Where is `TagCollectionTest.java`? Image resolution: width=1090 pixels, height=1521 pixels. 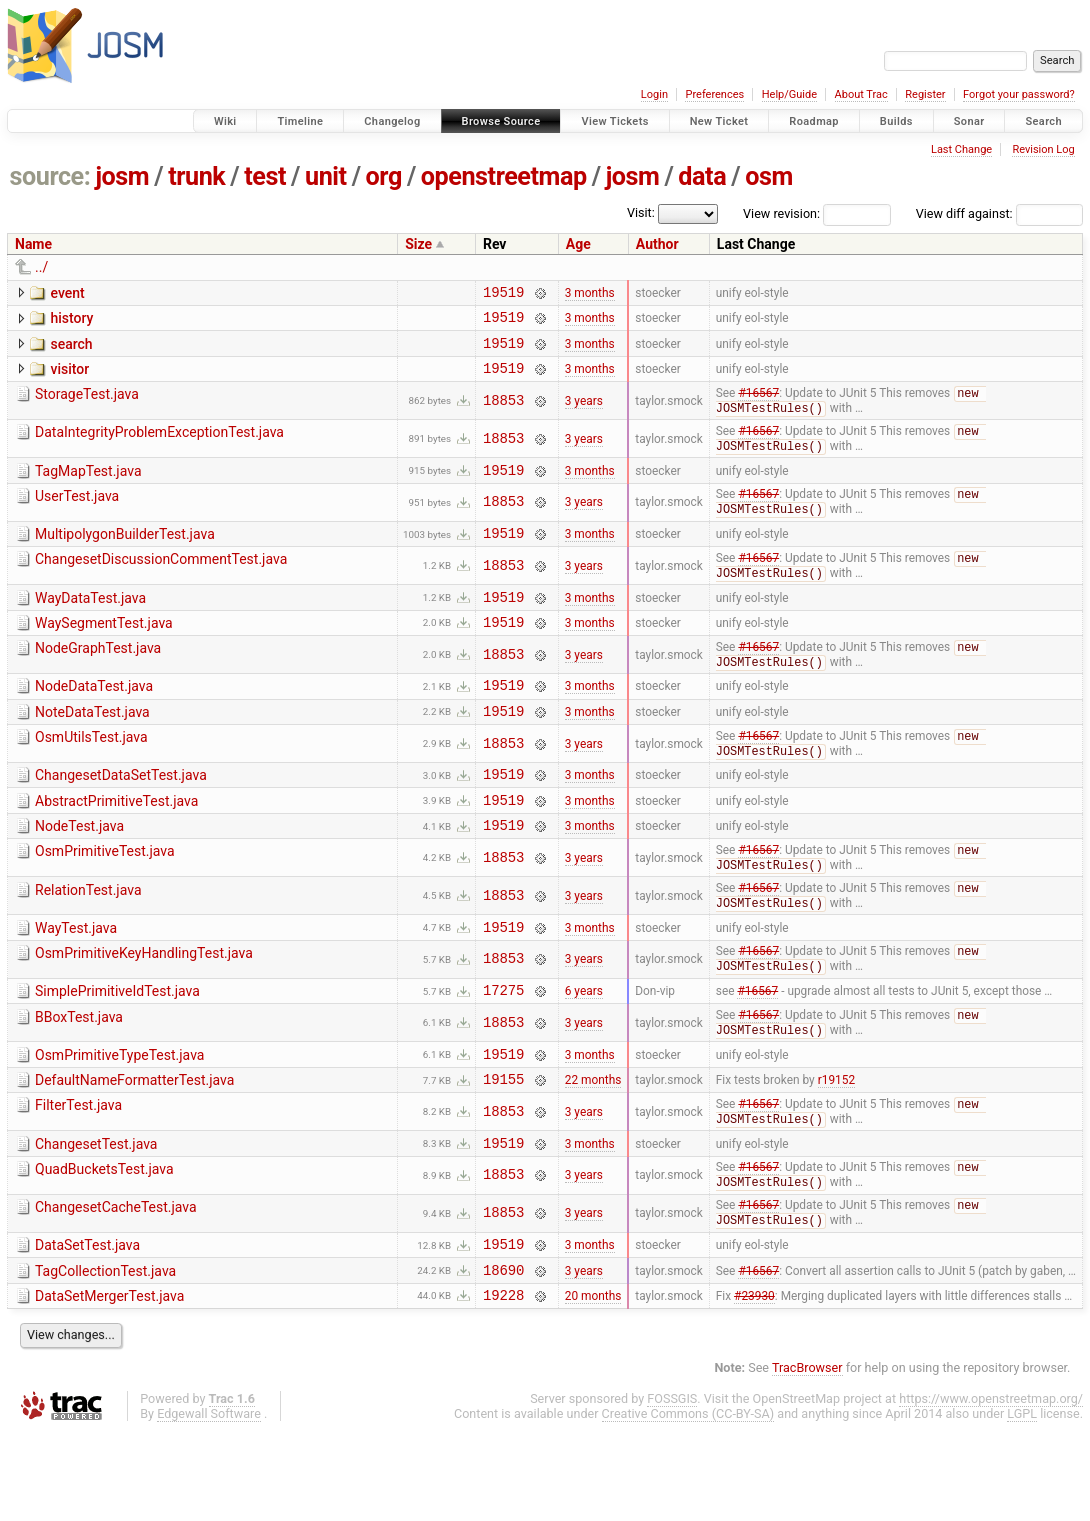 TagCollectionTest.java is located at coordinates (105, 1354).